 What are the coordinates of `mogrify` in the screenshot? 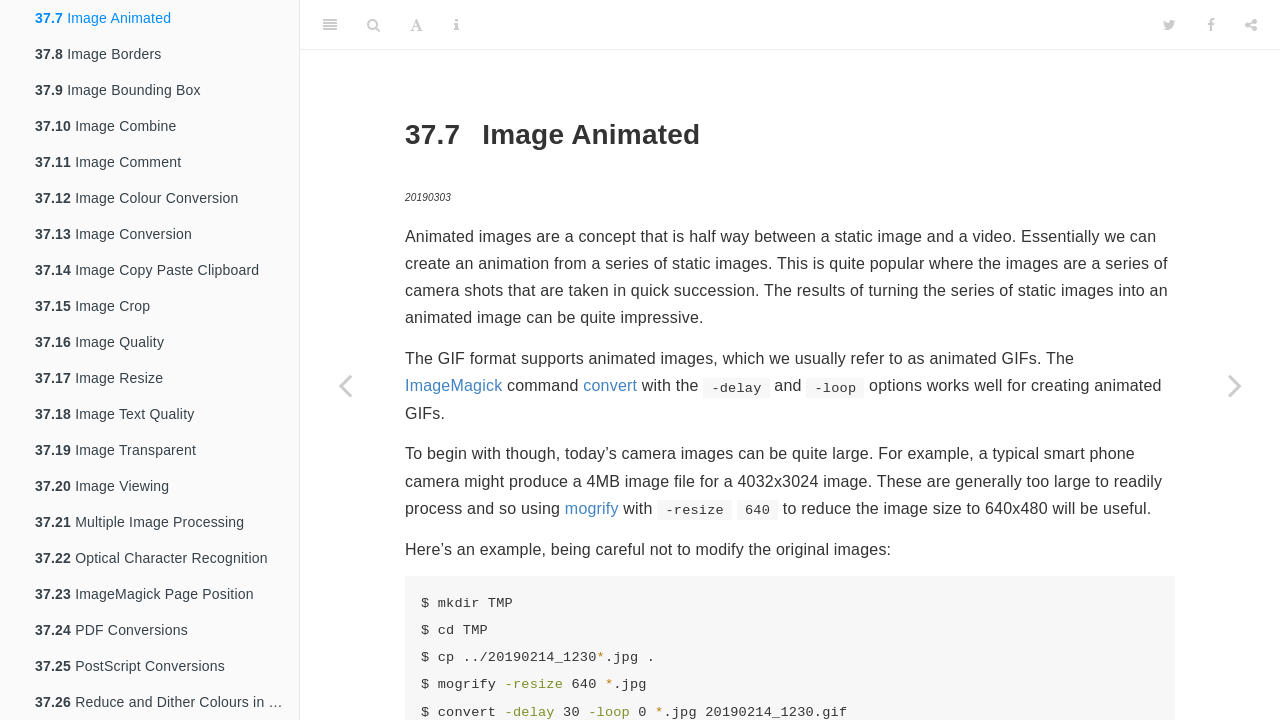 It's located at (592, 508).